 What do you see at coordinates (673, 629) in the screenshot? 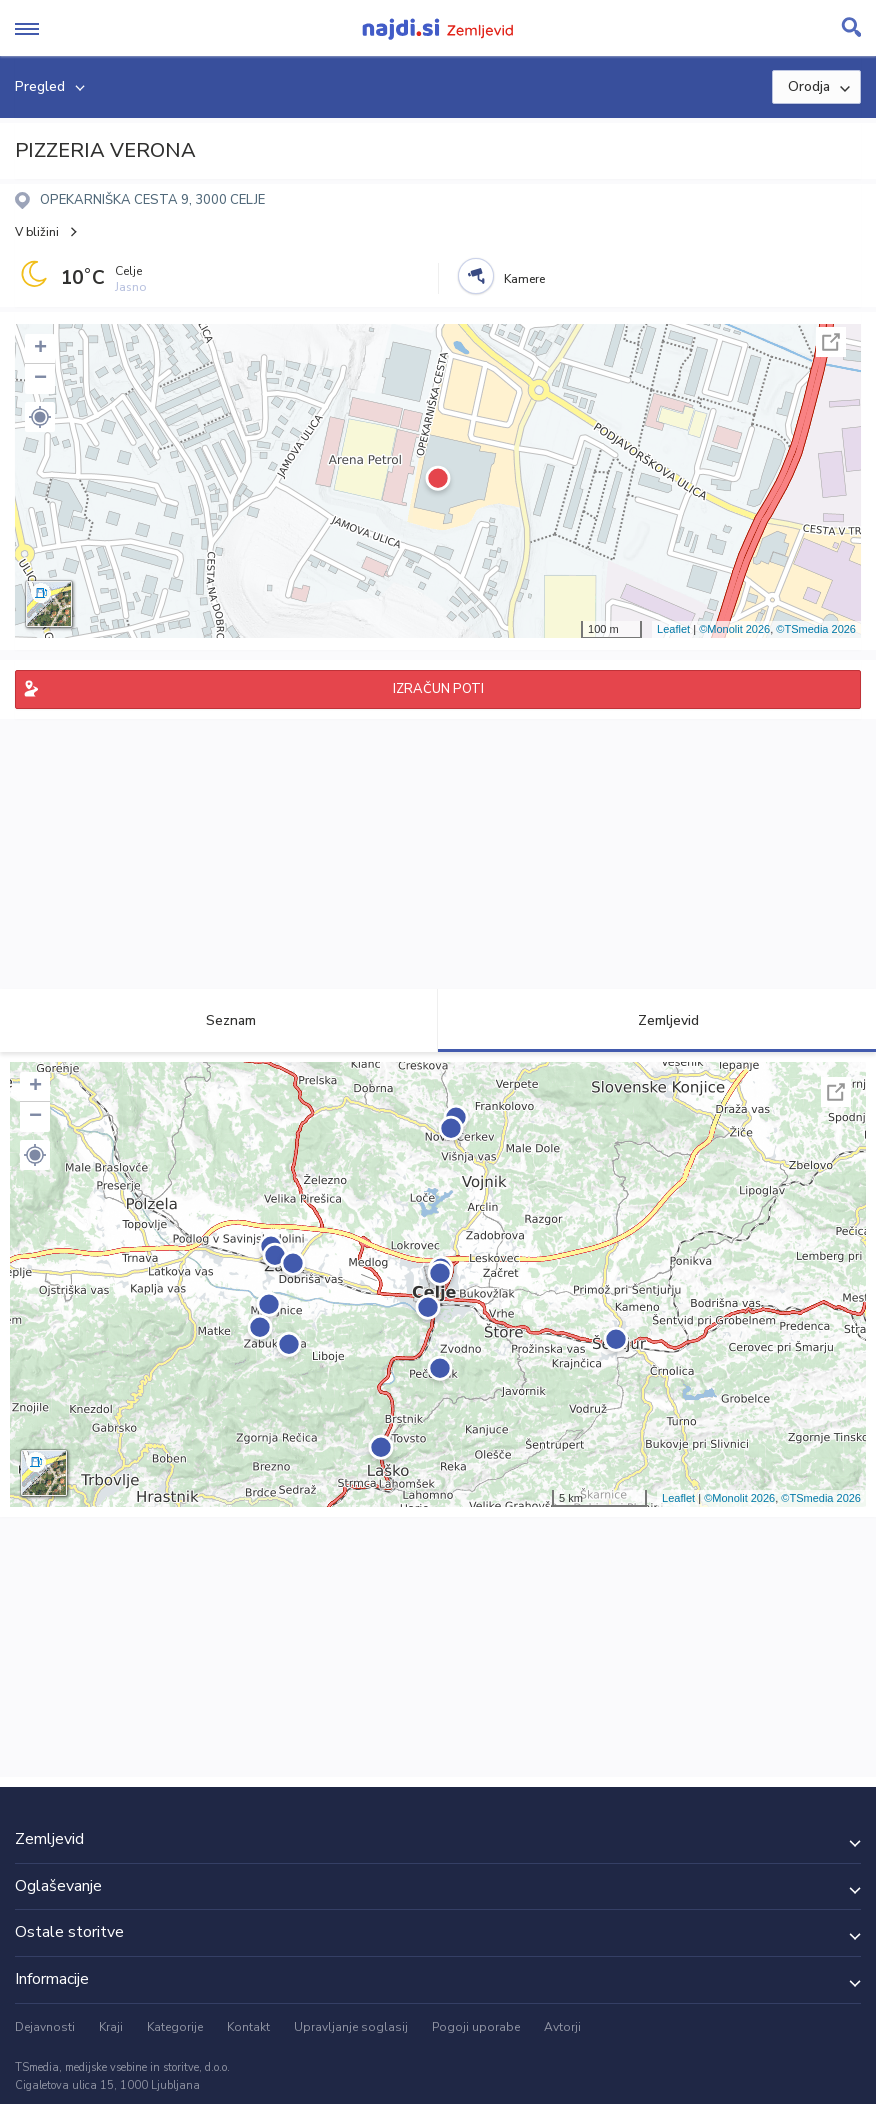
I see `Leaflet` at bounding box center [673, 629].